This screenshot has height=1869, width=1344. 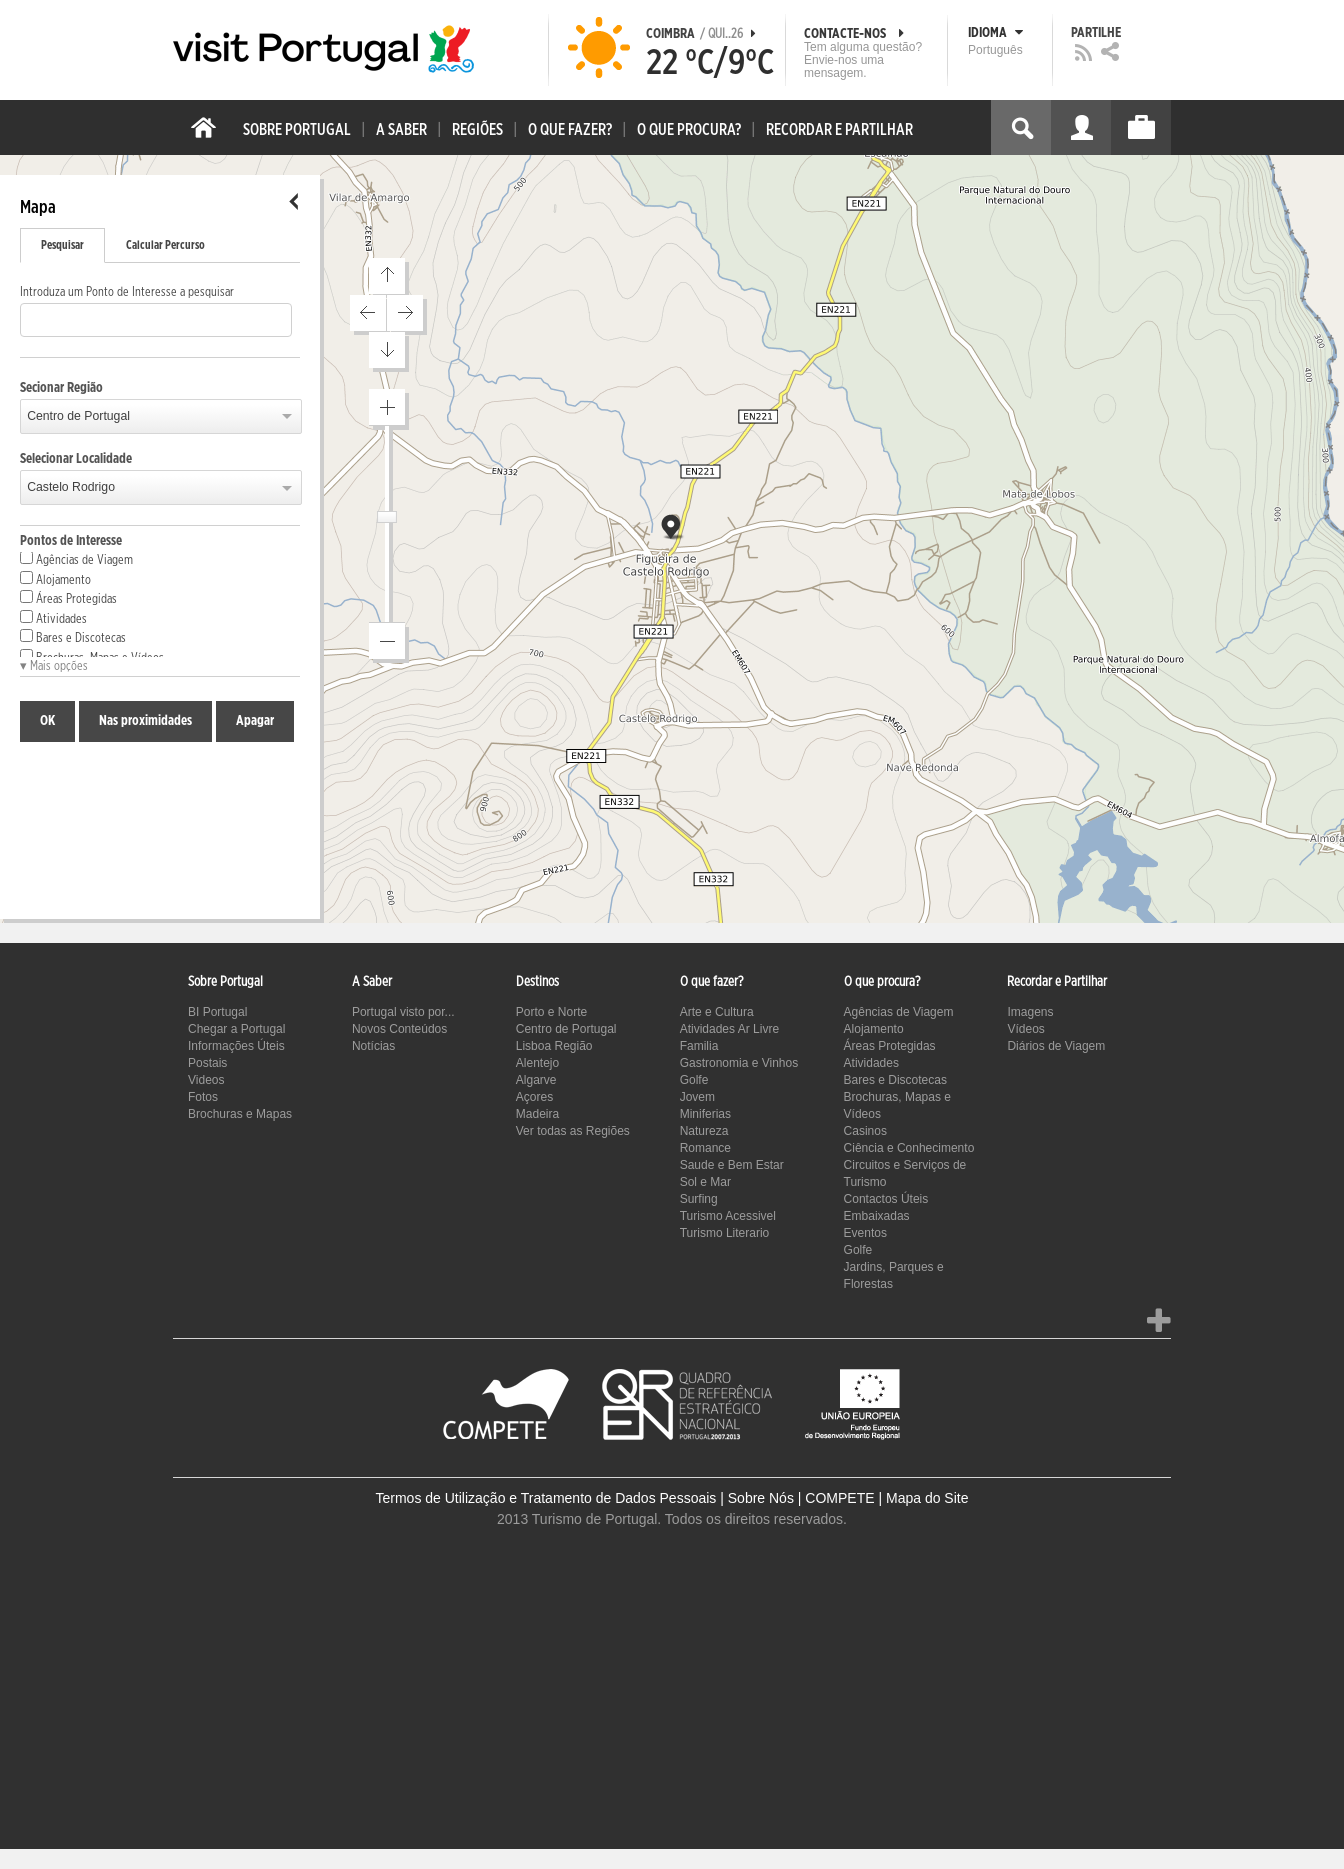 What do you see at coordinates (927, 1498) in the screenshot?
I see `Mapa do Site` at bounding box center [927, 1498].